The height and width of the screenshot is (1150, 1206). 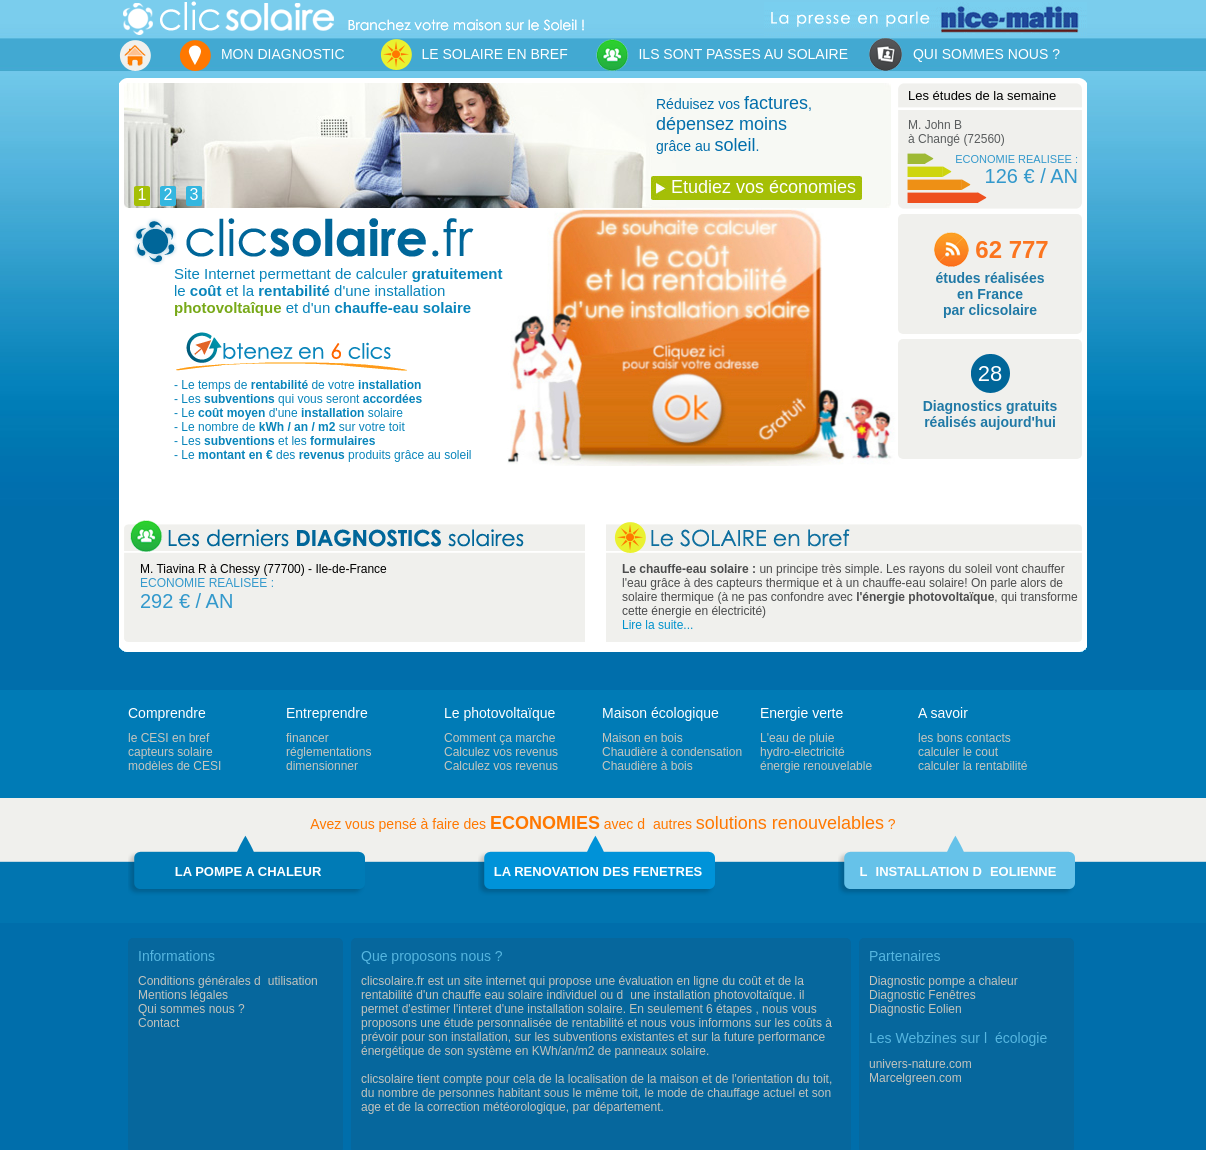 What do you see at coordinates (660, 713) in the screenshot?
I see `Maison écologique` at bounding box center [660, 713].